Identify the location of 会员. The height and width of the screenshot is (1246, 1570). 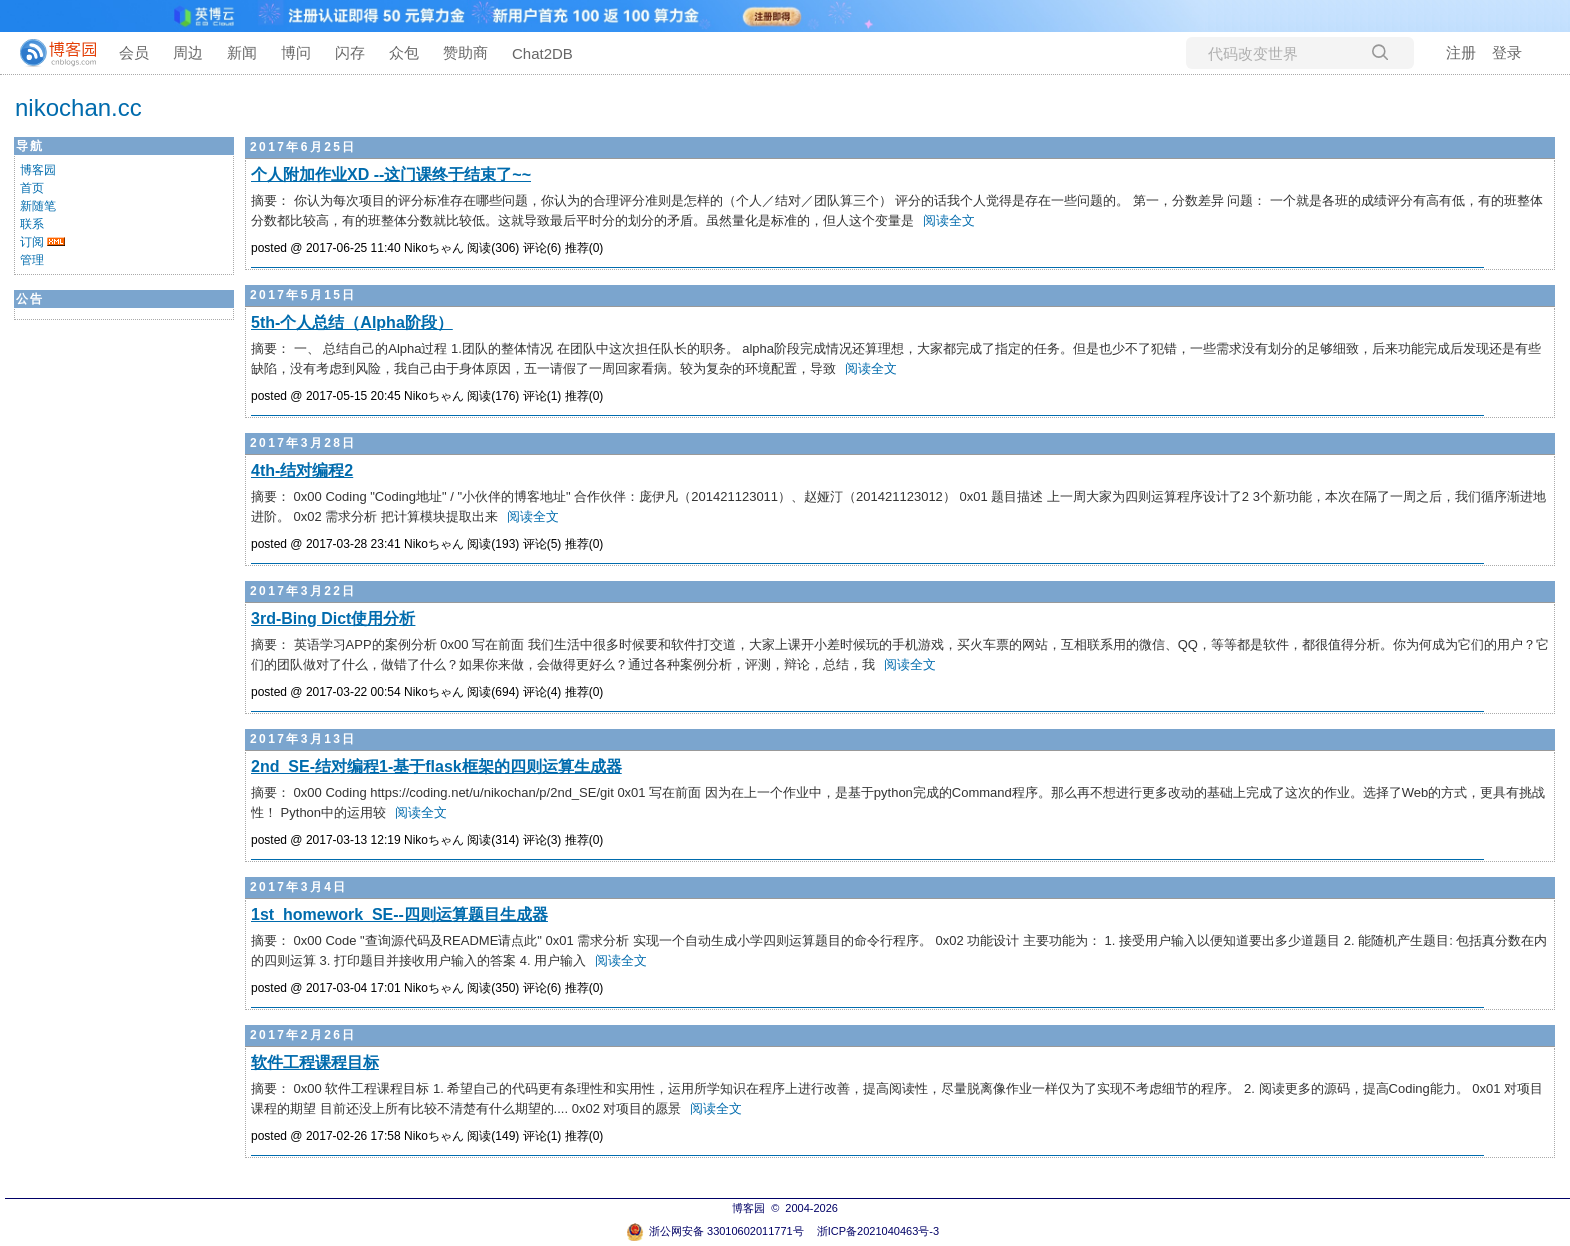
(134, 52).